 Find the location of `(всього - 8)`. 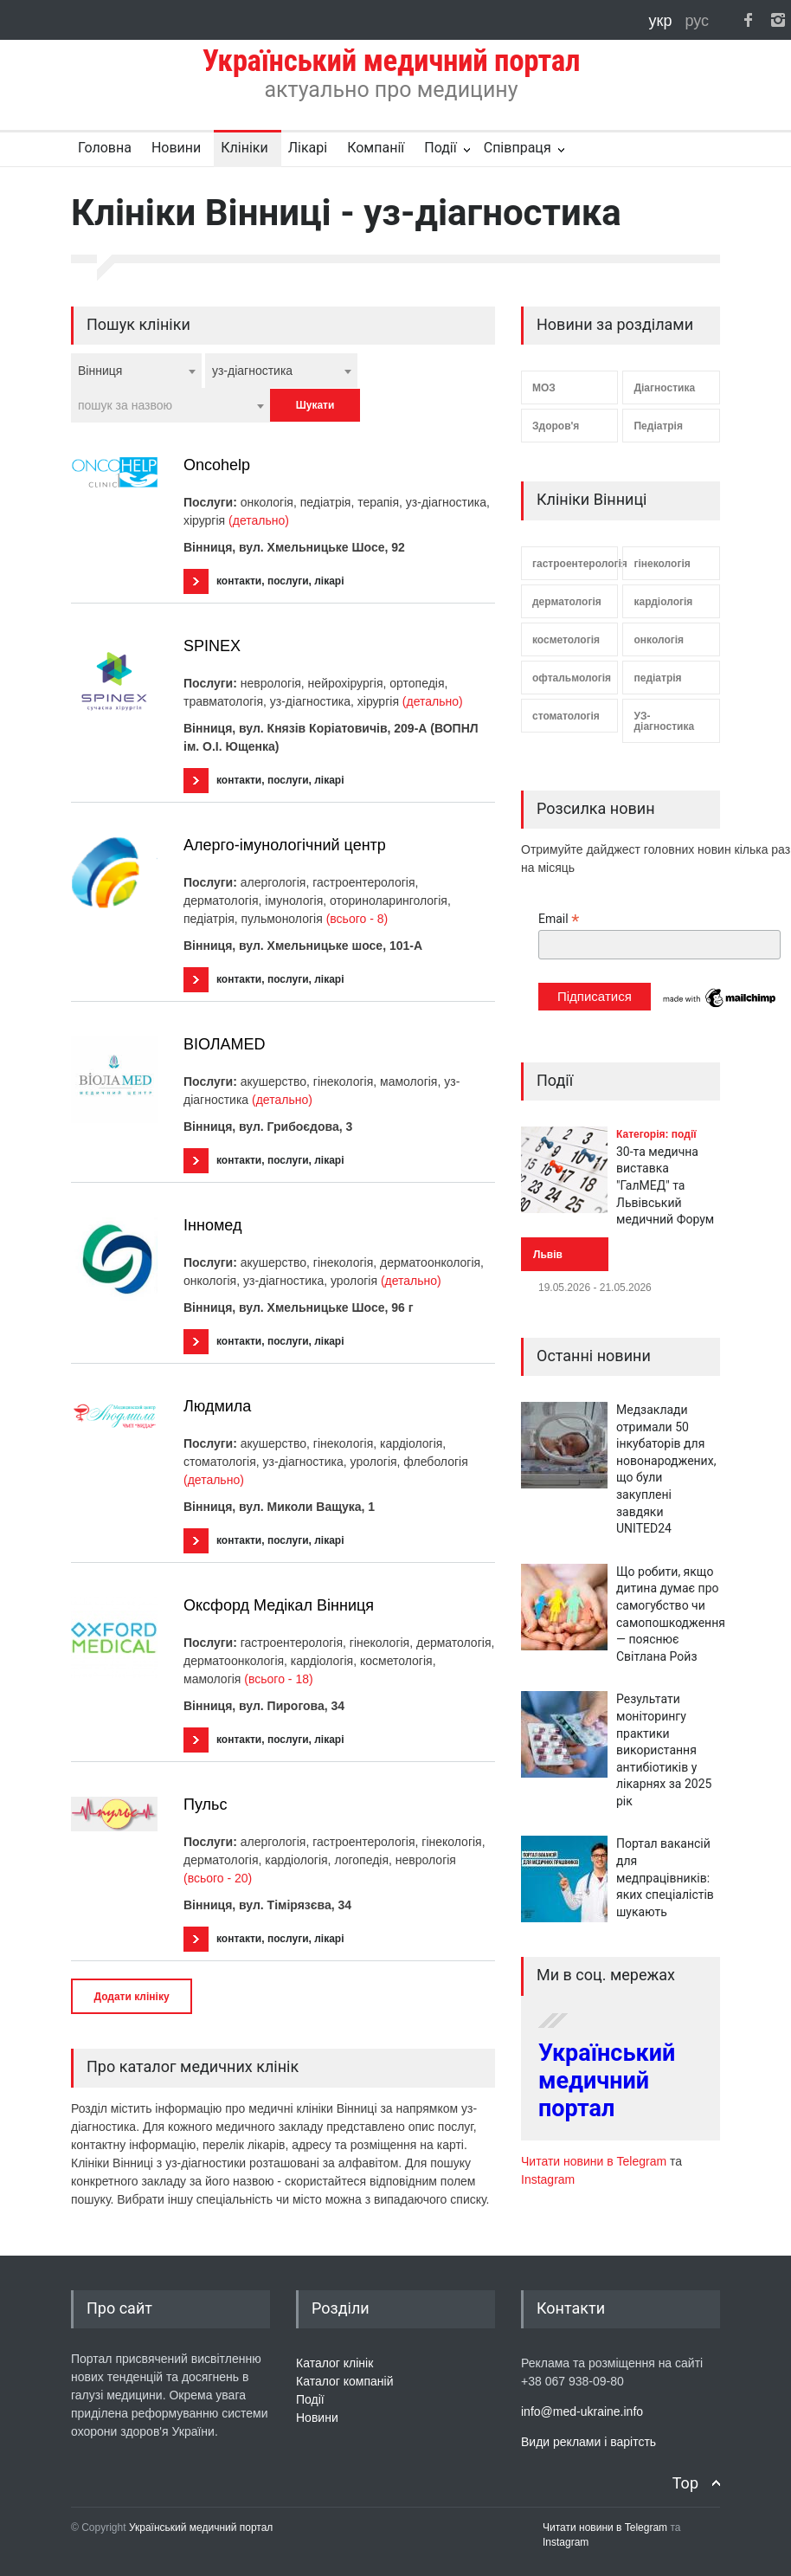

(всього - 8) is located at coordinates (357, 919).